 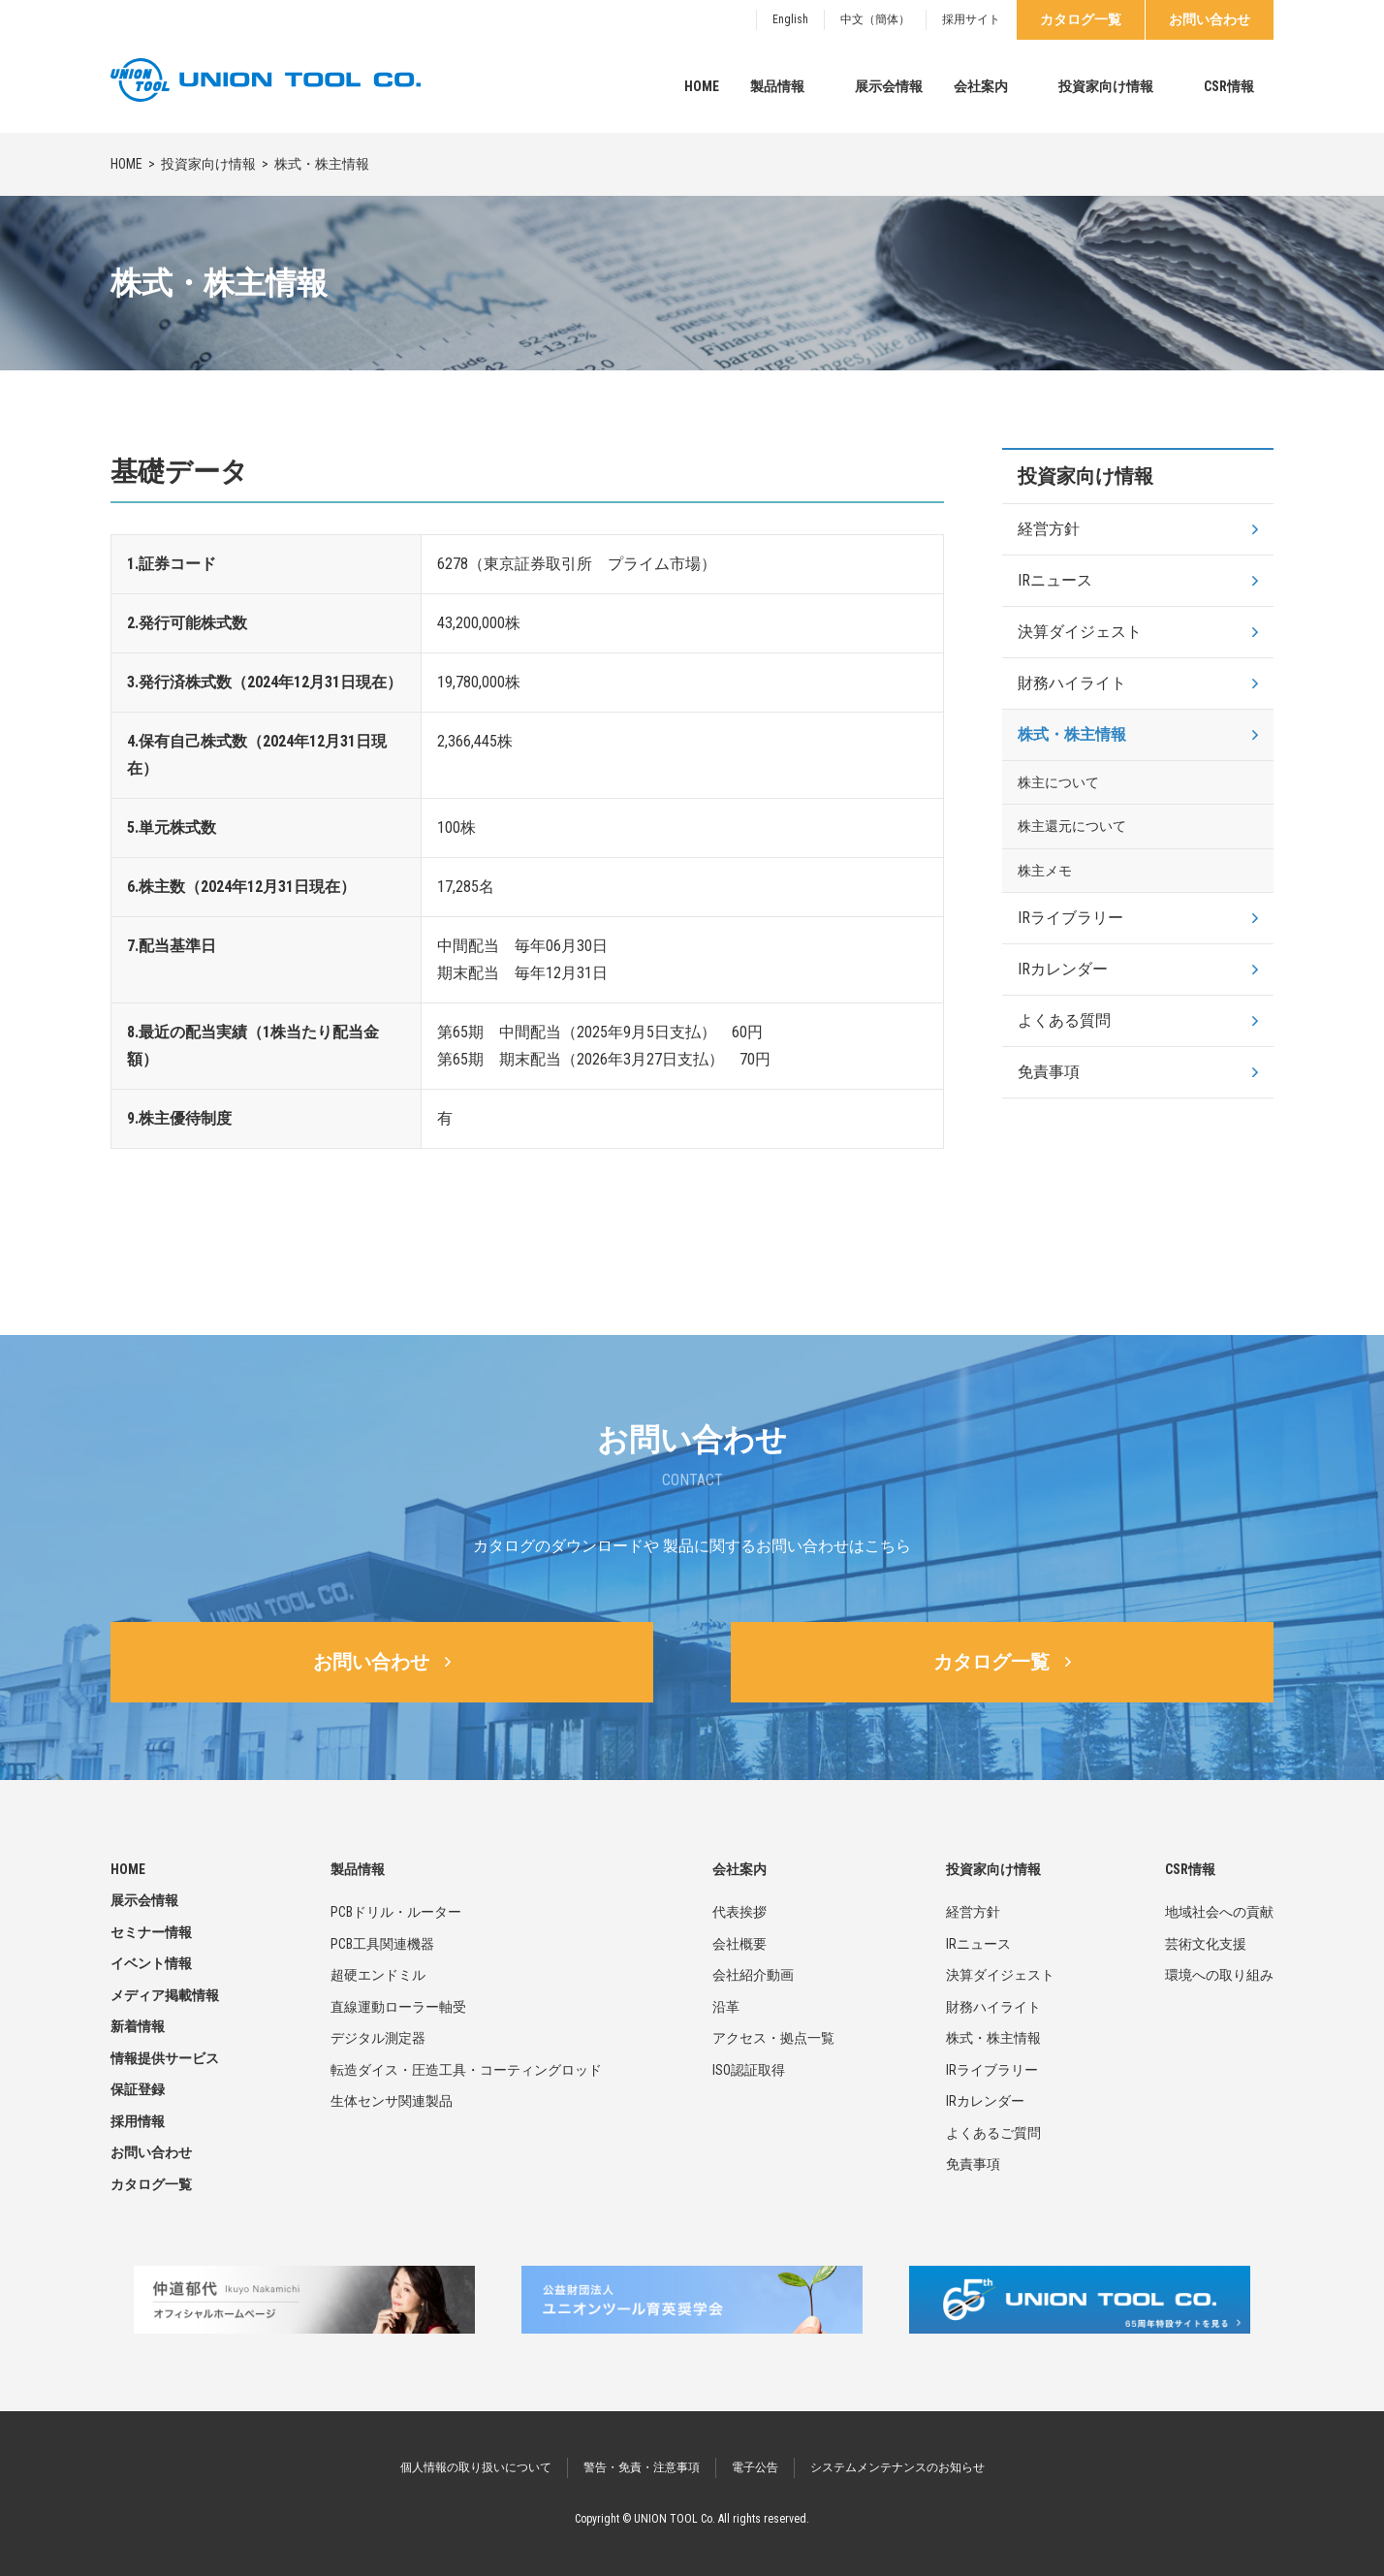 What do you see at coordinates (1072, 826) in the screenshot?
I see `株主還元について` at bounding box center [1072, 826].